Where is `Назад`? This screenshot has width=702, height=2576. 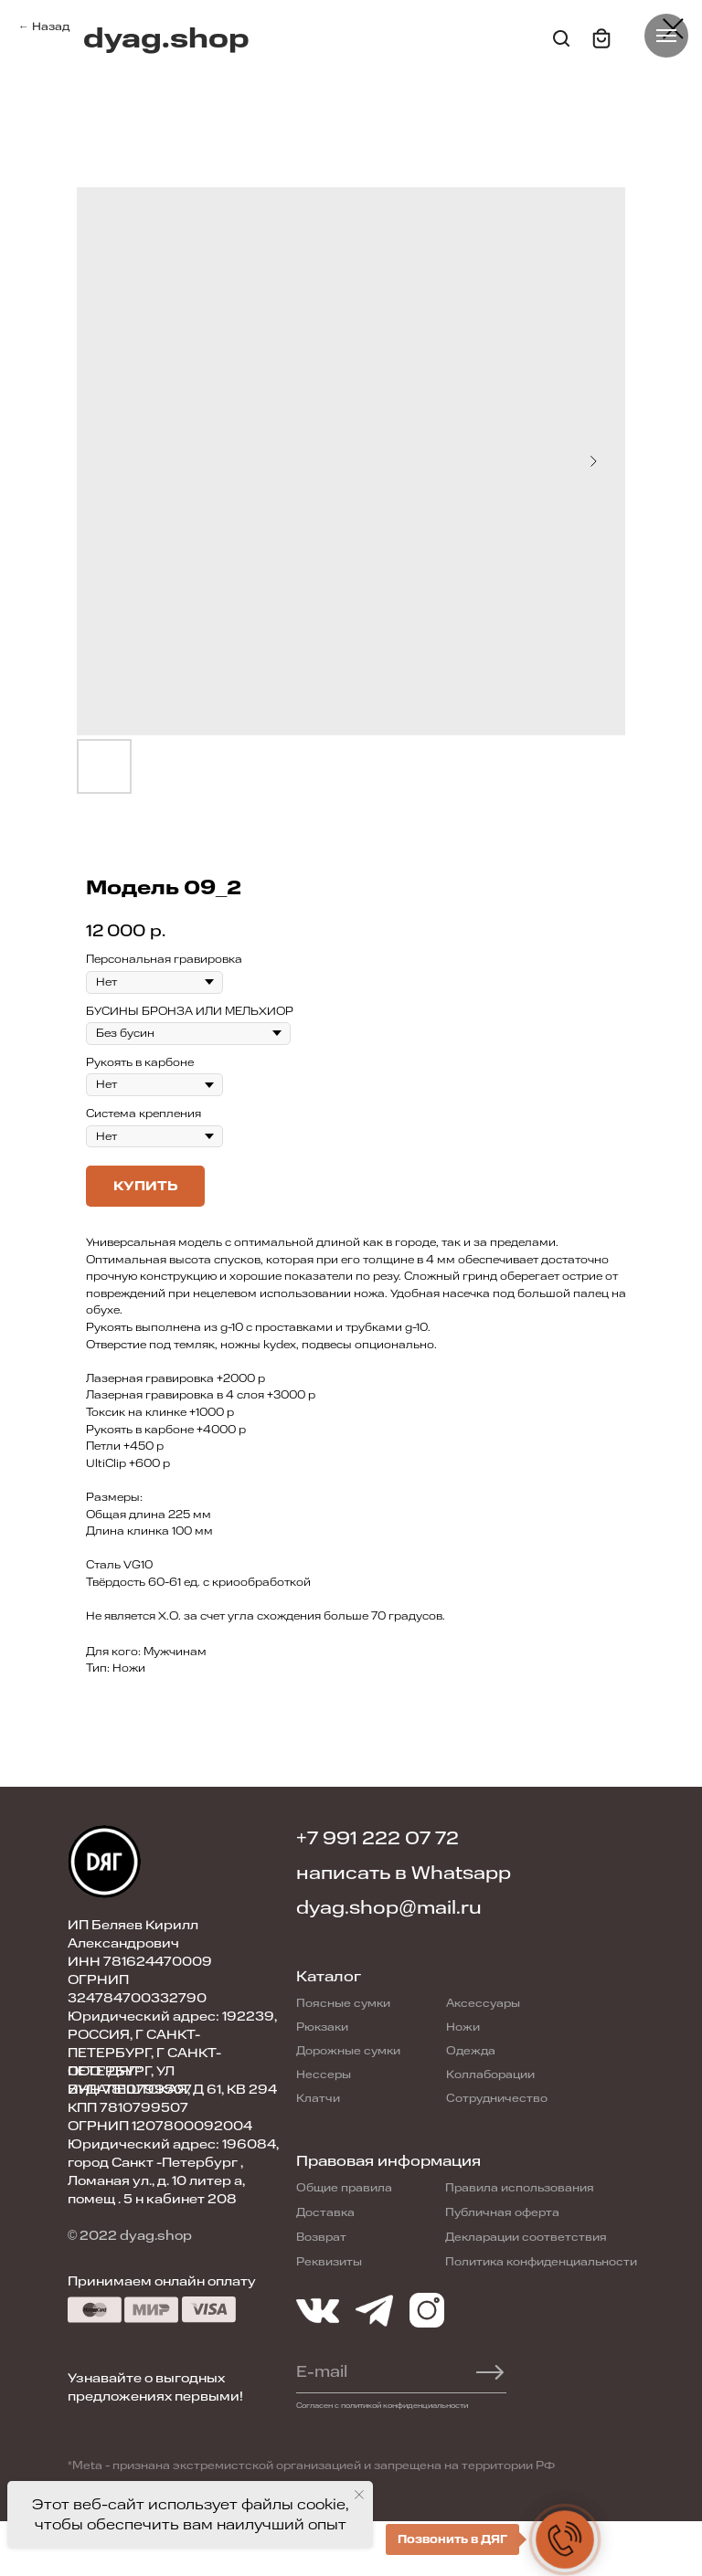
Назад is located at coordinates (50, 26).